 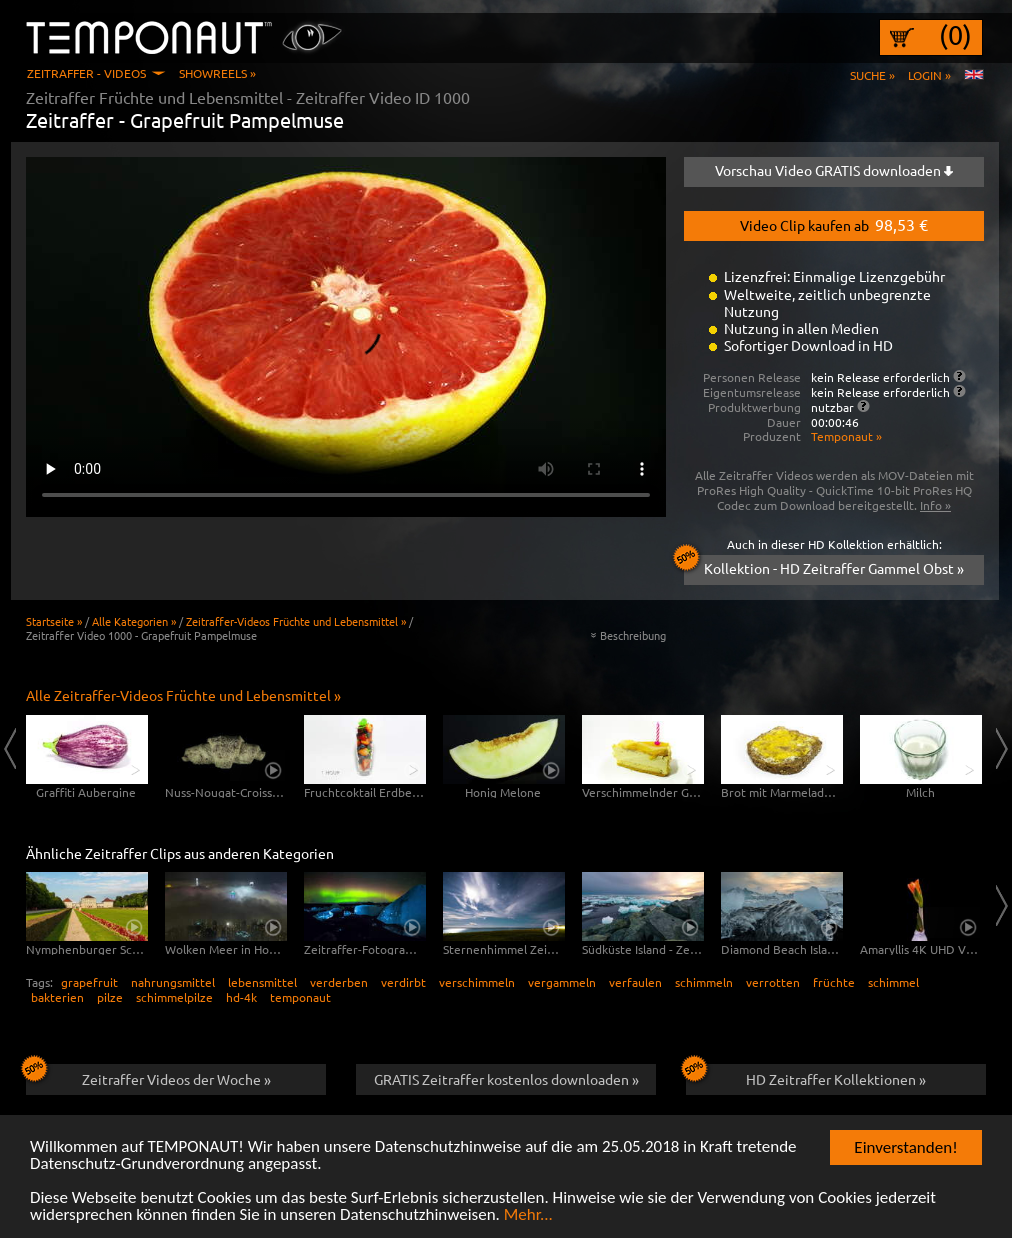 What do you see at coordinates (955, 35) in the screenshot?
I see `(0)` at bounding box center [955, 35].